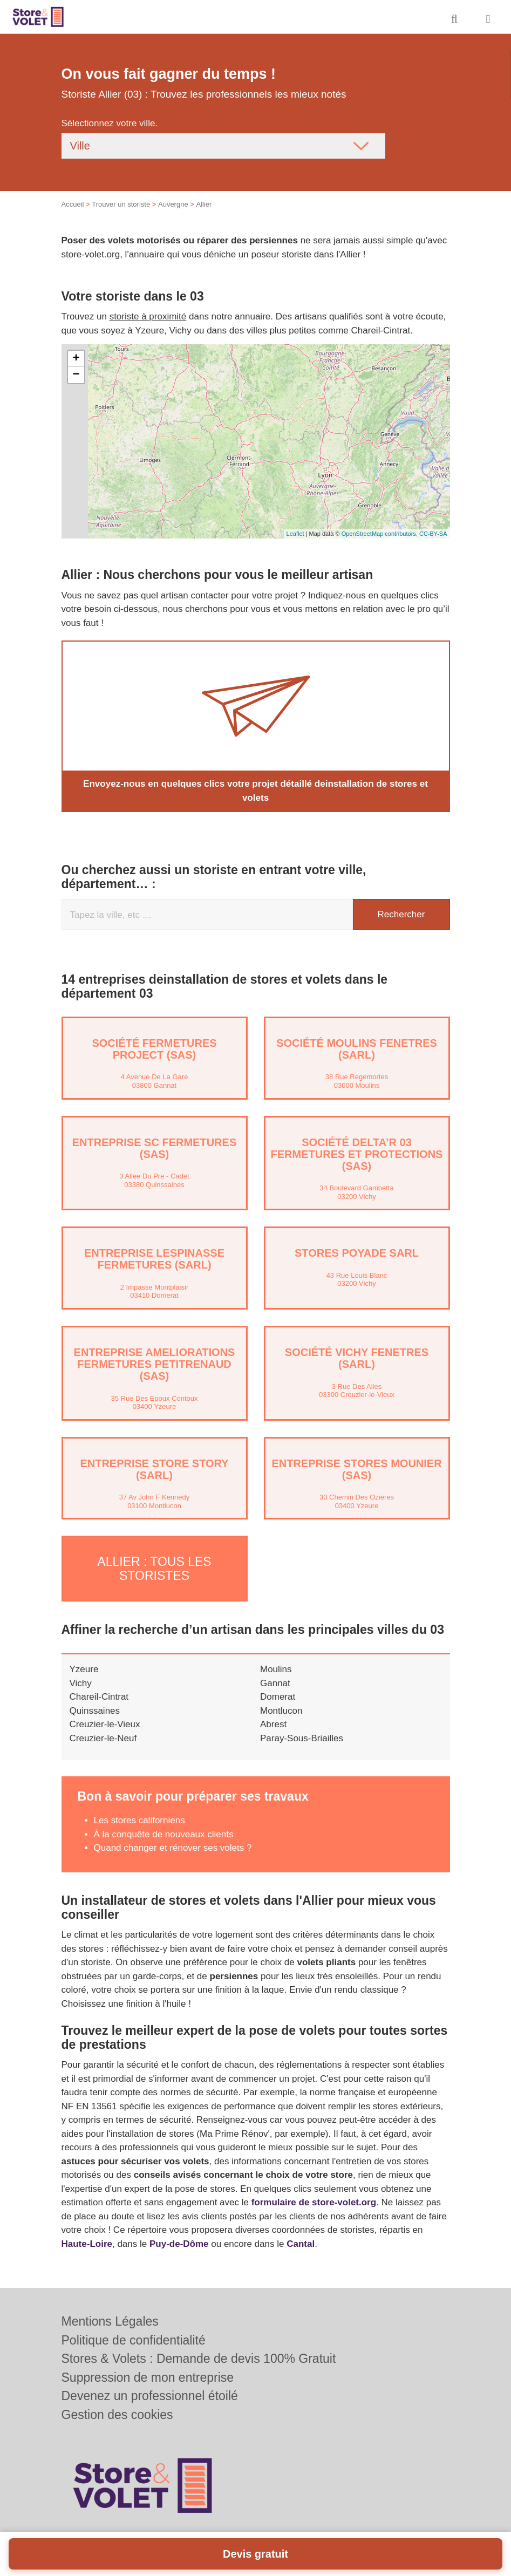 This screenshot has height=2576, width=511. I want to click on Paray-Sous-Briailles, so click(301, 1737).